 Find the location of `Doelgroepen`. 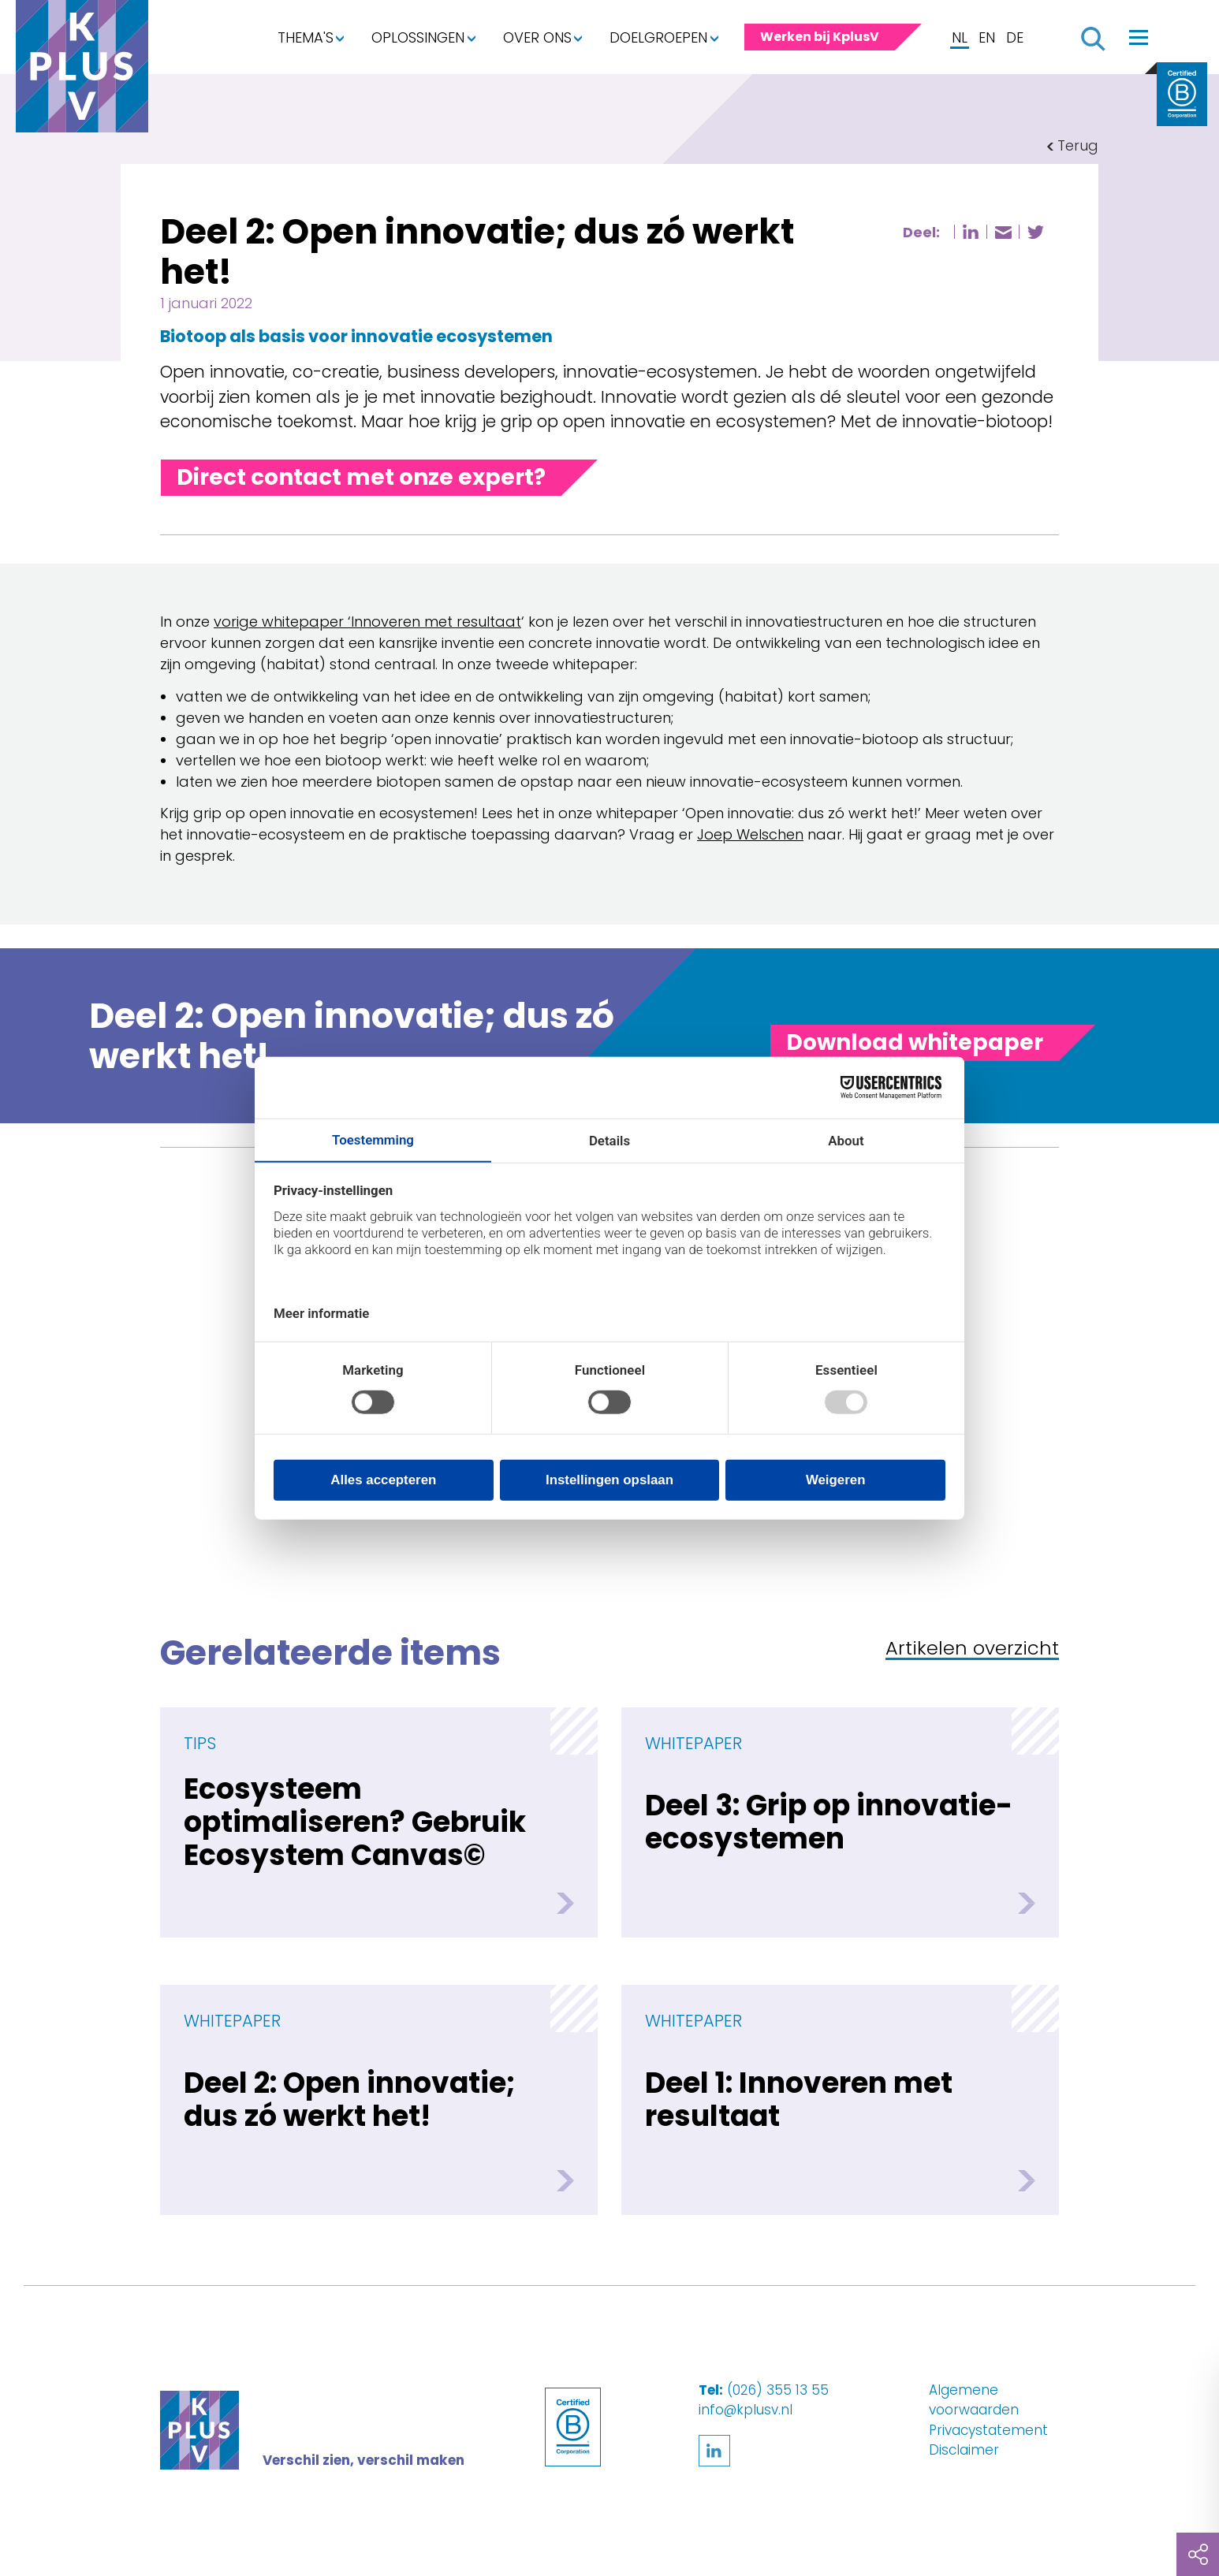

Doelgroepen is located at coordinates (658, 37).